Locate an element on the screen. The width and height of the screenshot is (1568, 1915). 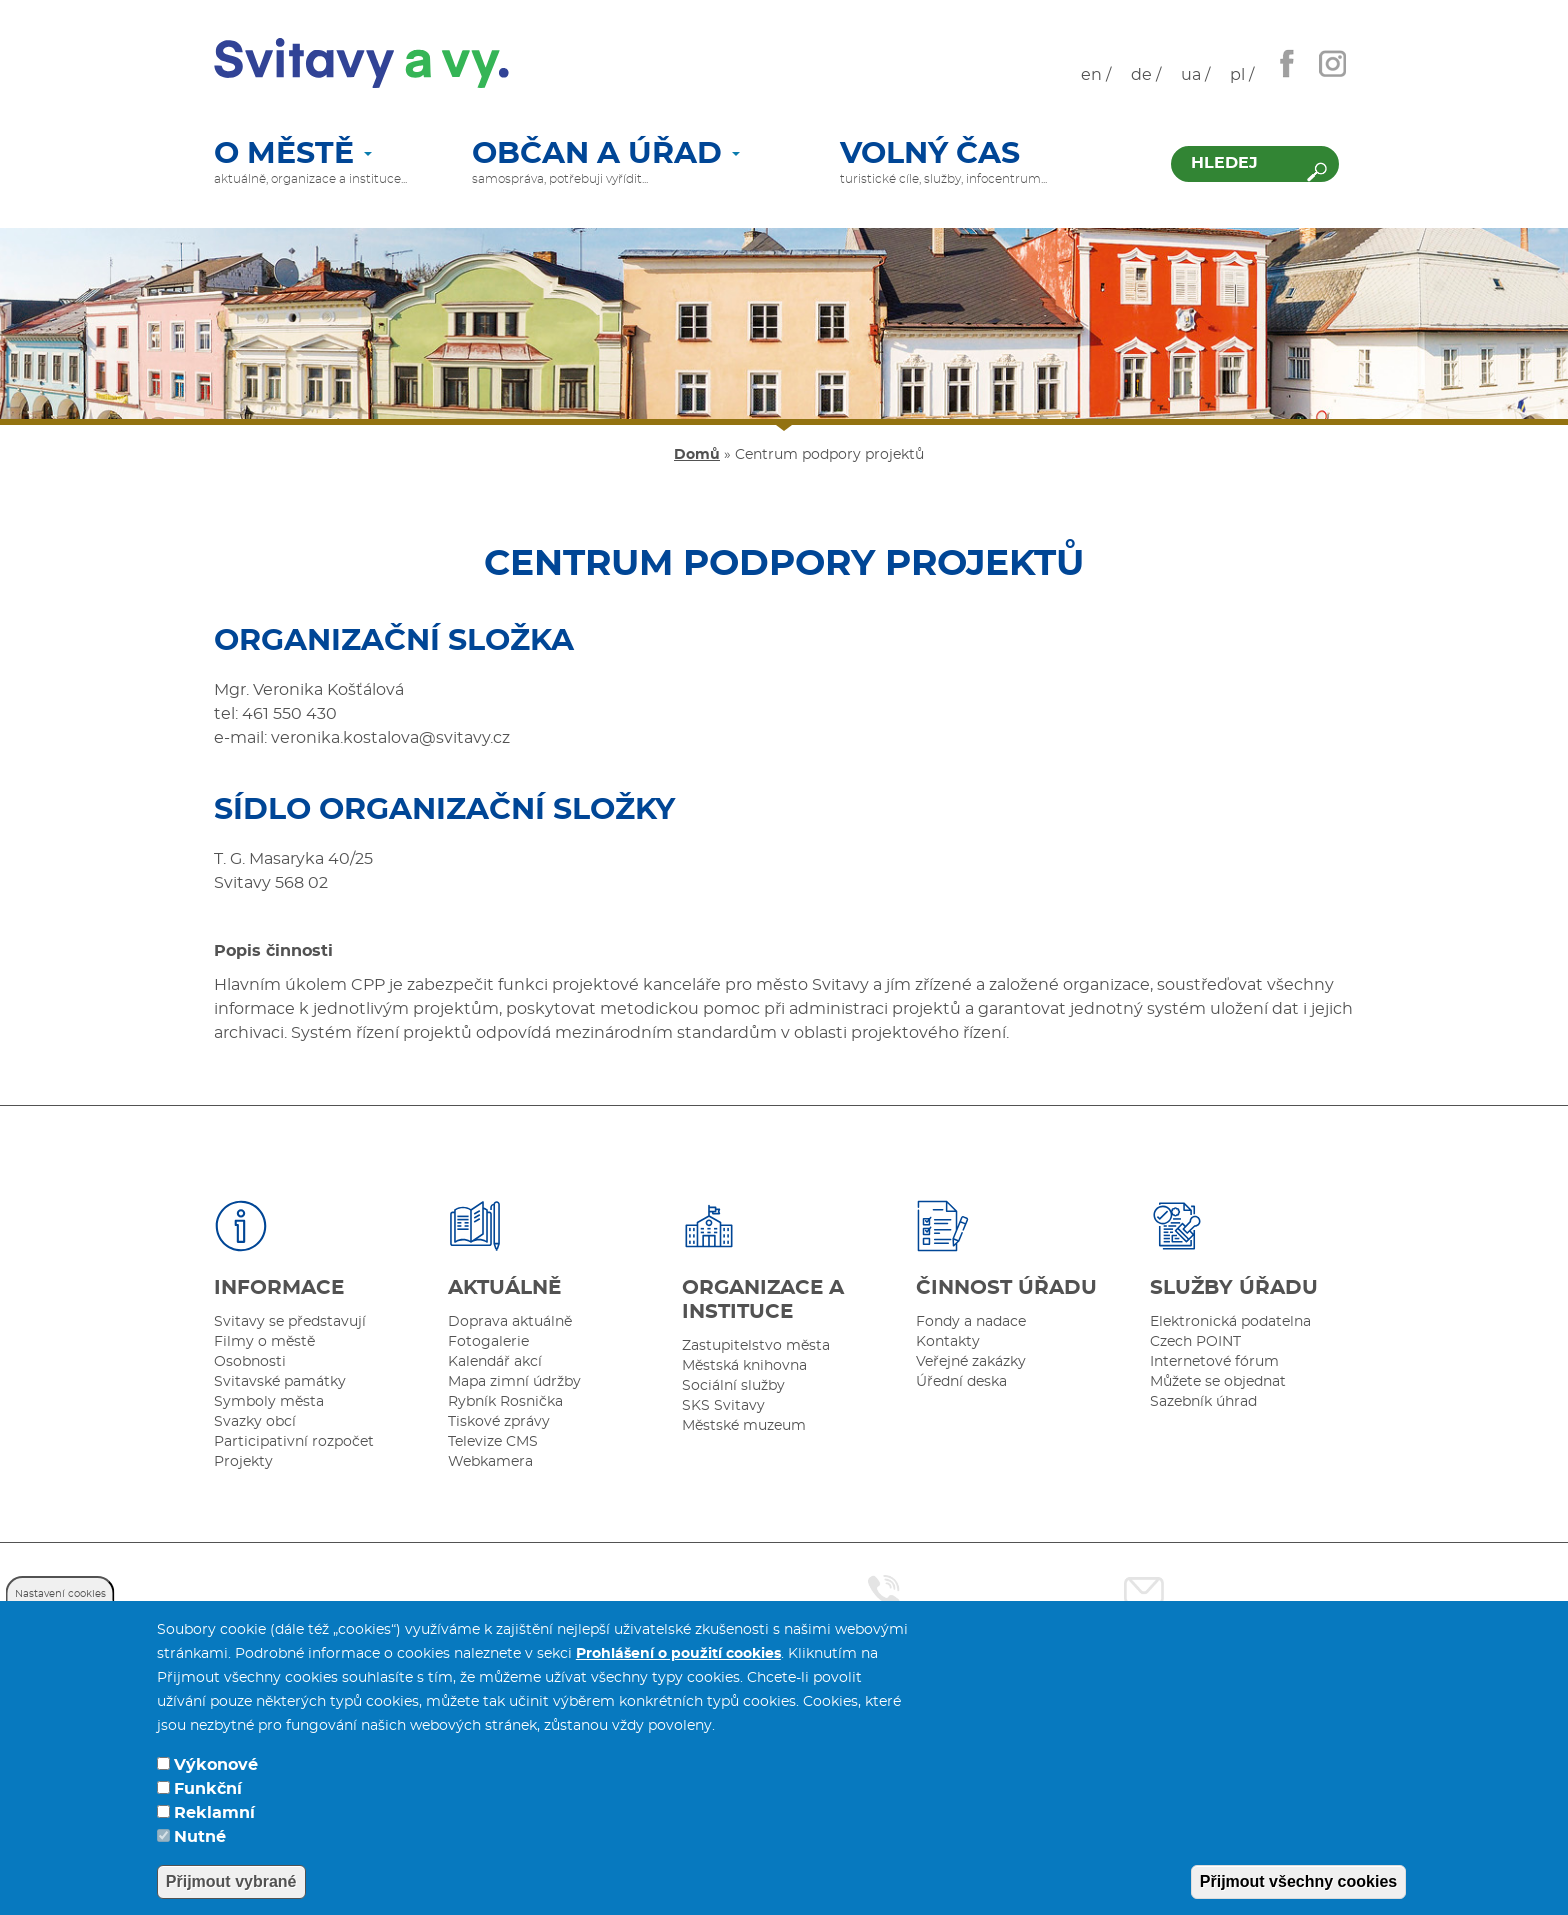
Kalendář akcí is located at coordinates (495, 1362).